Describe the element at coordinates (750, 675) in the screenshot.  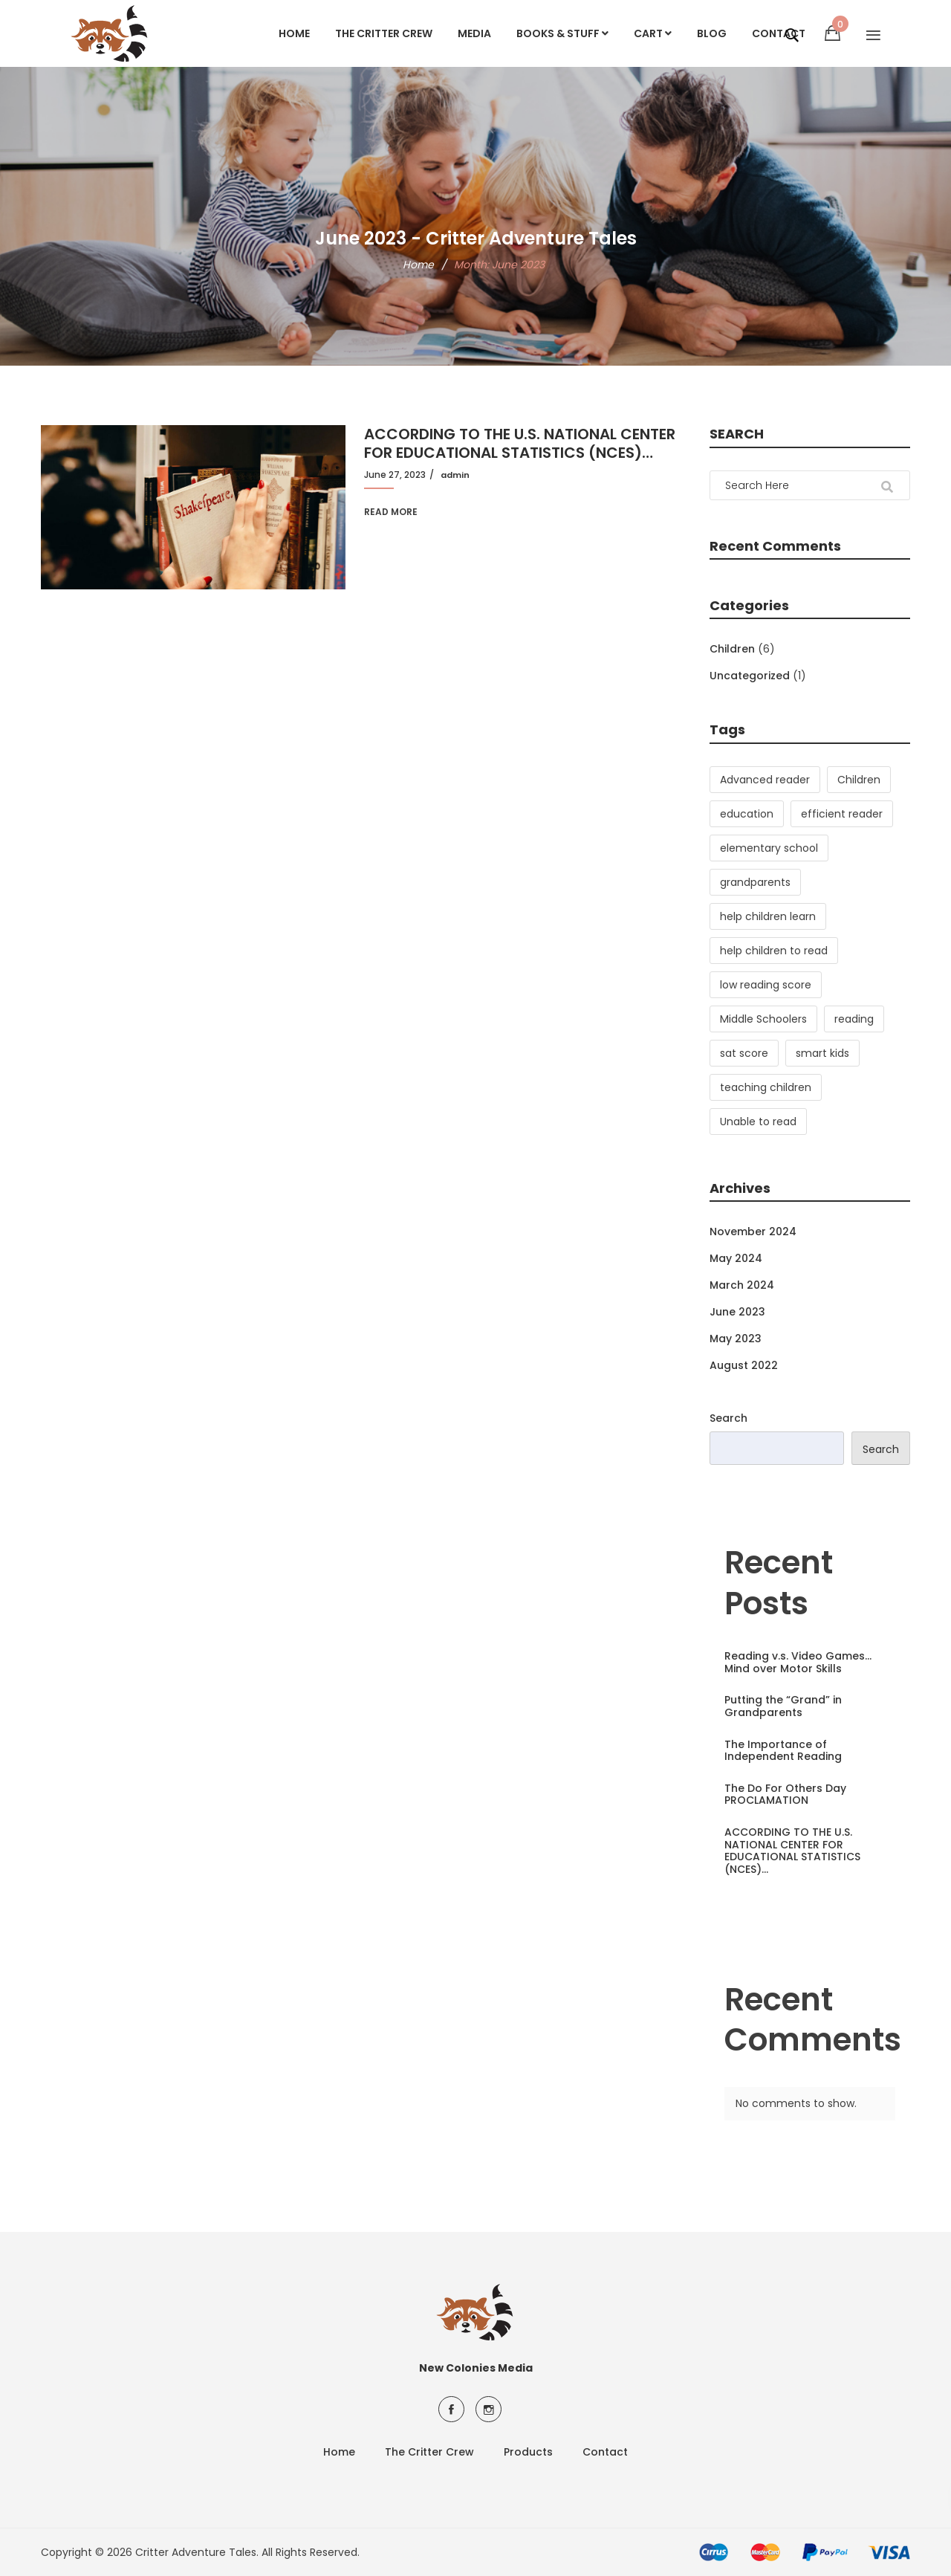
I see `Uncategorized` at that location.